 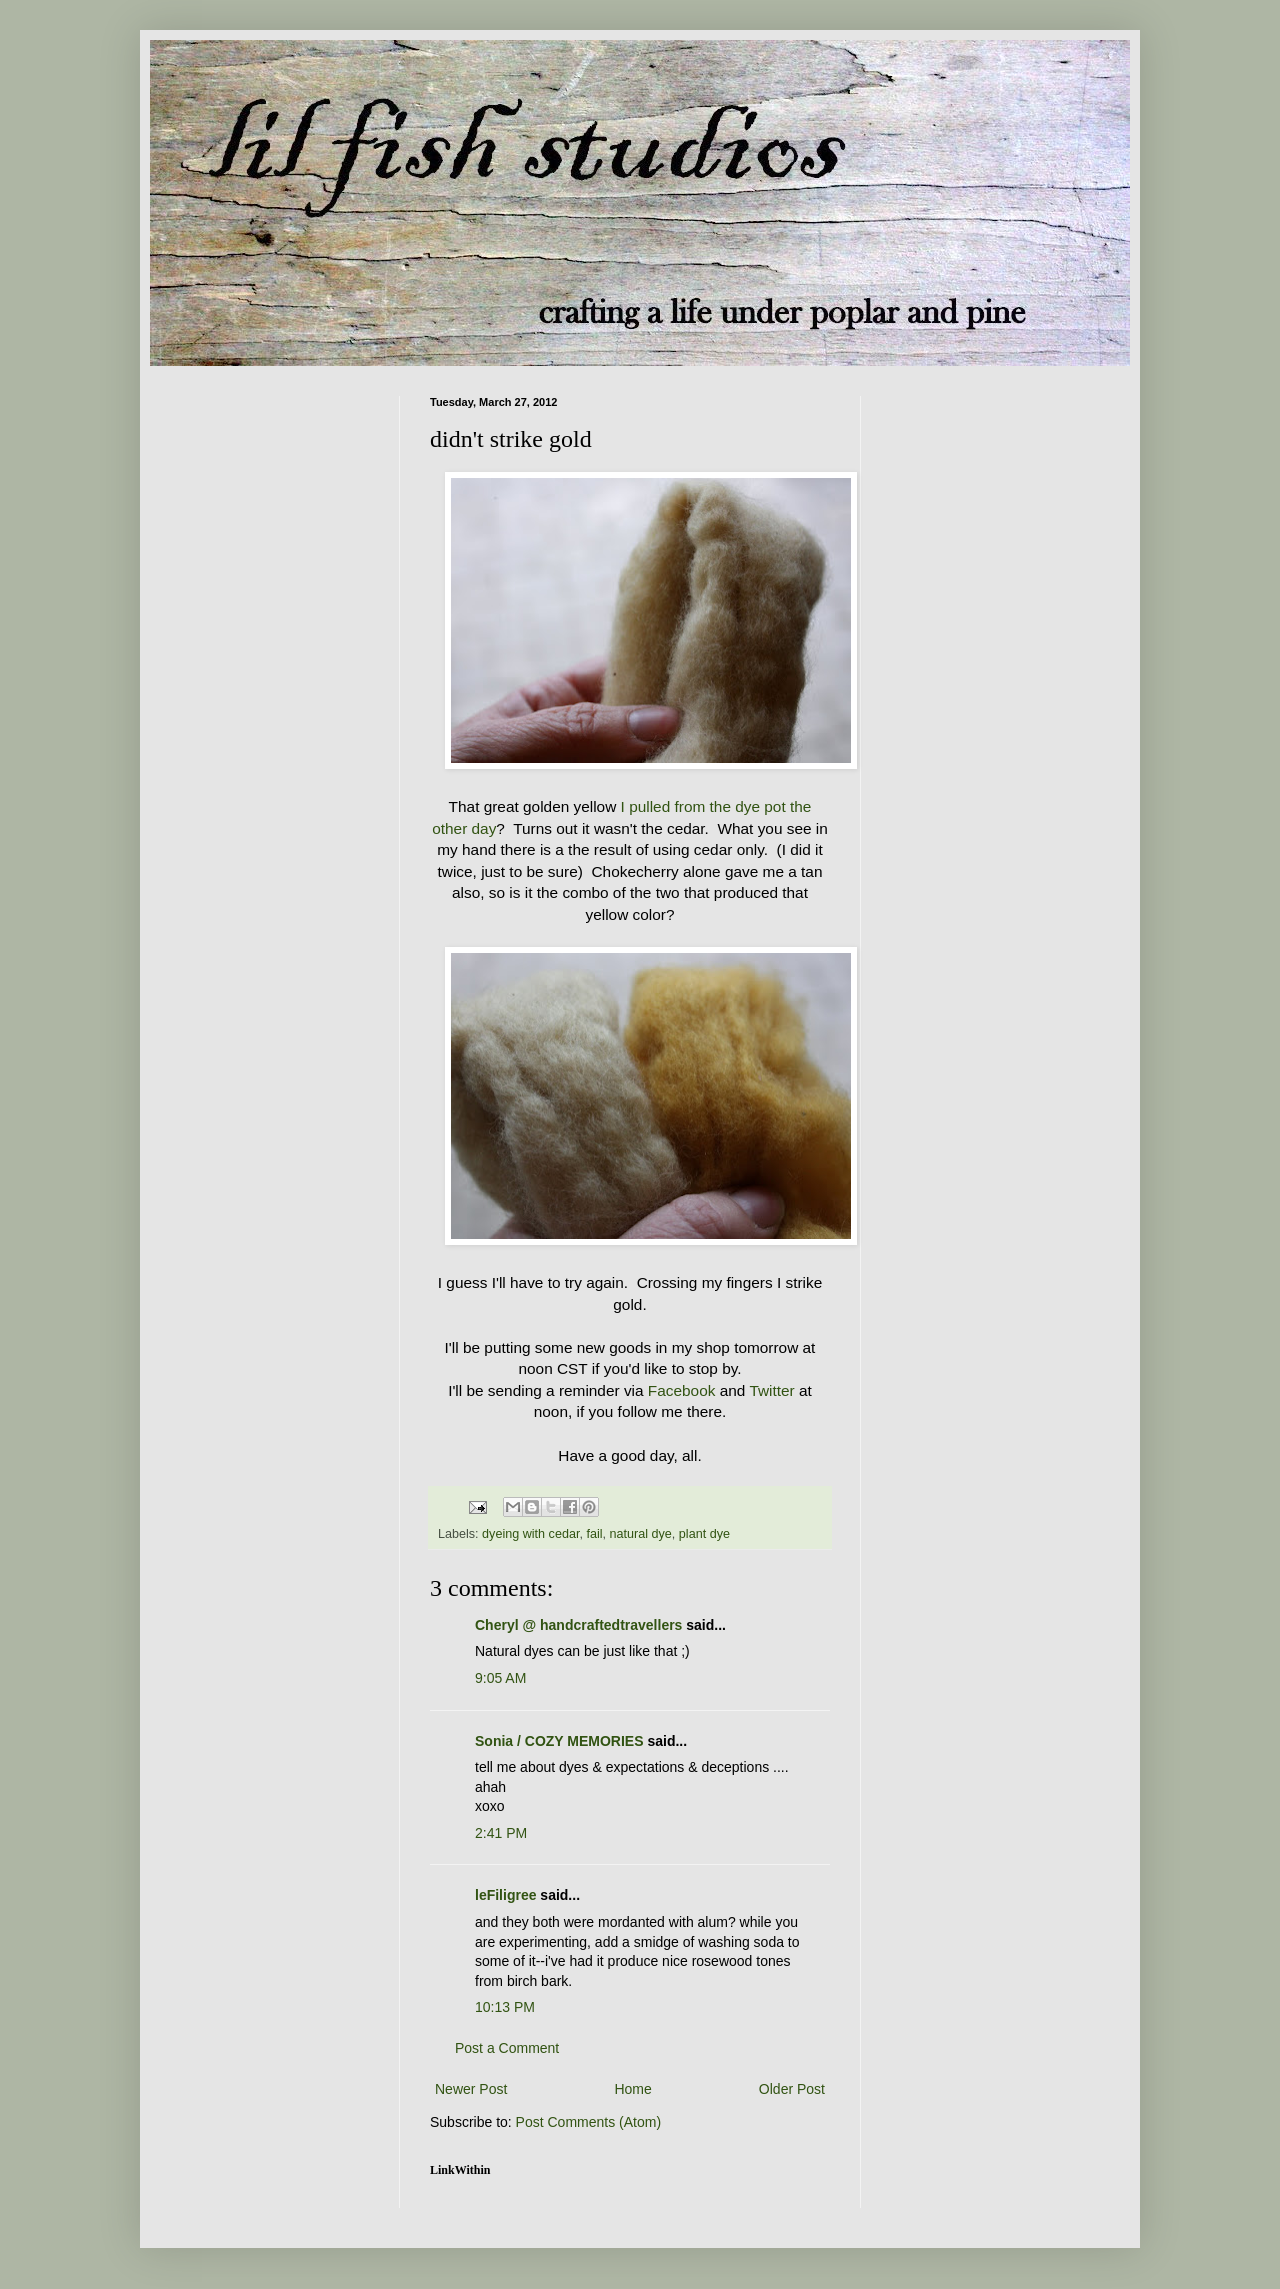 What do you see at coordinates (505, 2007) in the screenshot?
I see `10:13 PM` at bounding box center [505, 2007].